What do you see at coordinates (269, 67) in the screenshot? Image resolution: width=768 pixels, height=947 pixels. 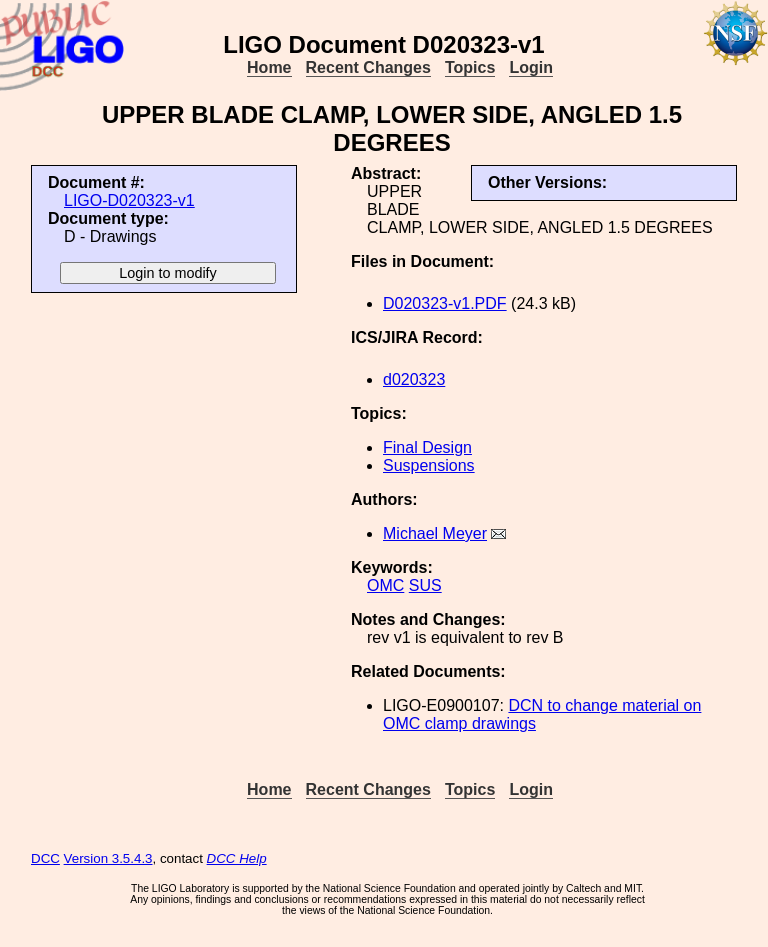 I see `Home` at bounding box center [269, 67].